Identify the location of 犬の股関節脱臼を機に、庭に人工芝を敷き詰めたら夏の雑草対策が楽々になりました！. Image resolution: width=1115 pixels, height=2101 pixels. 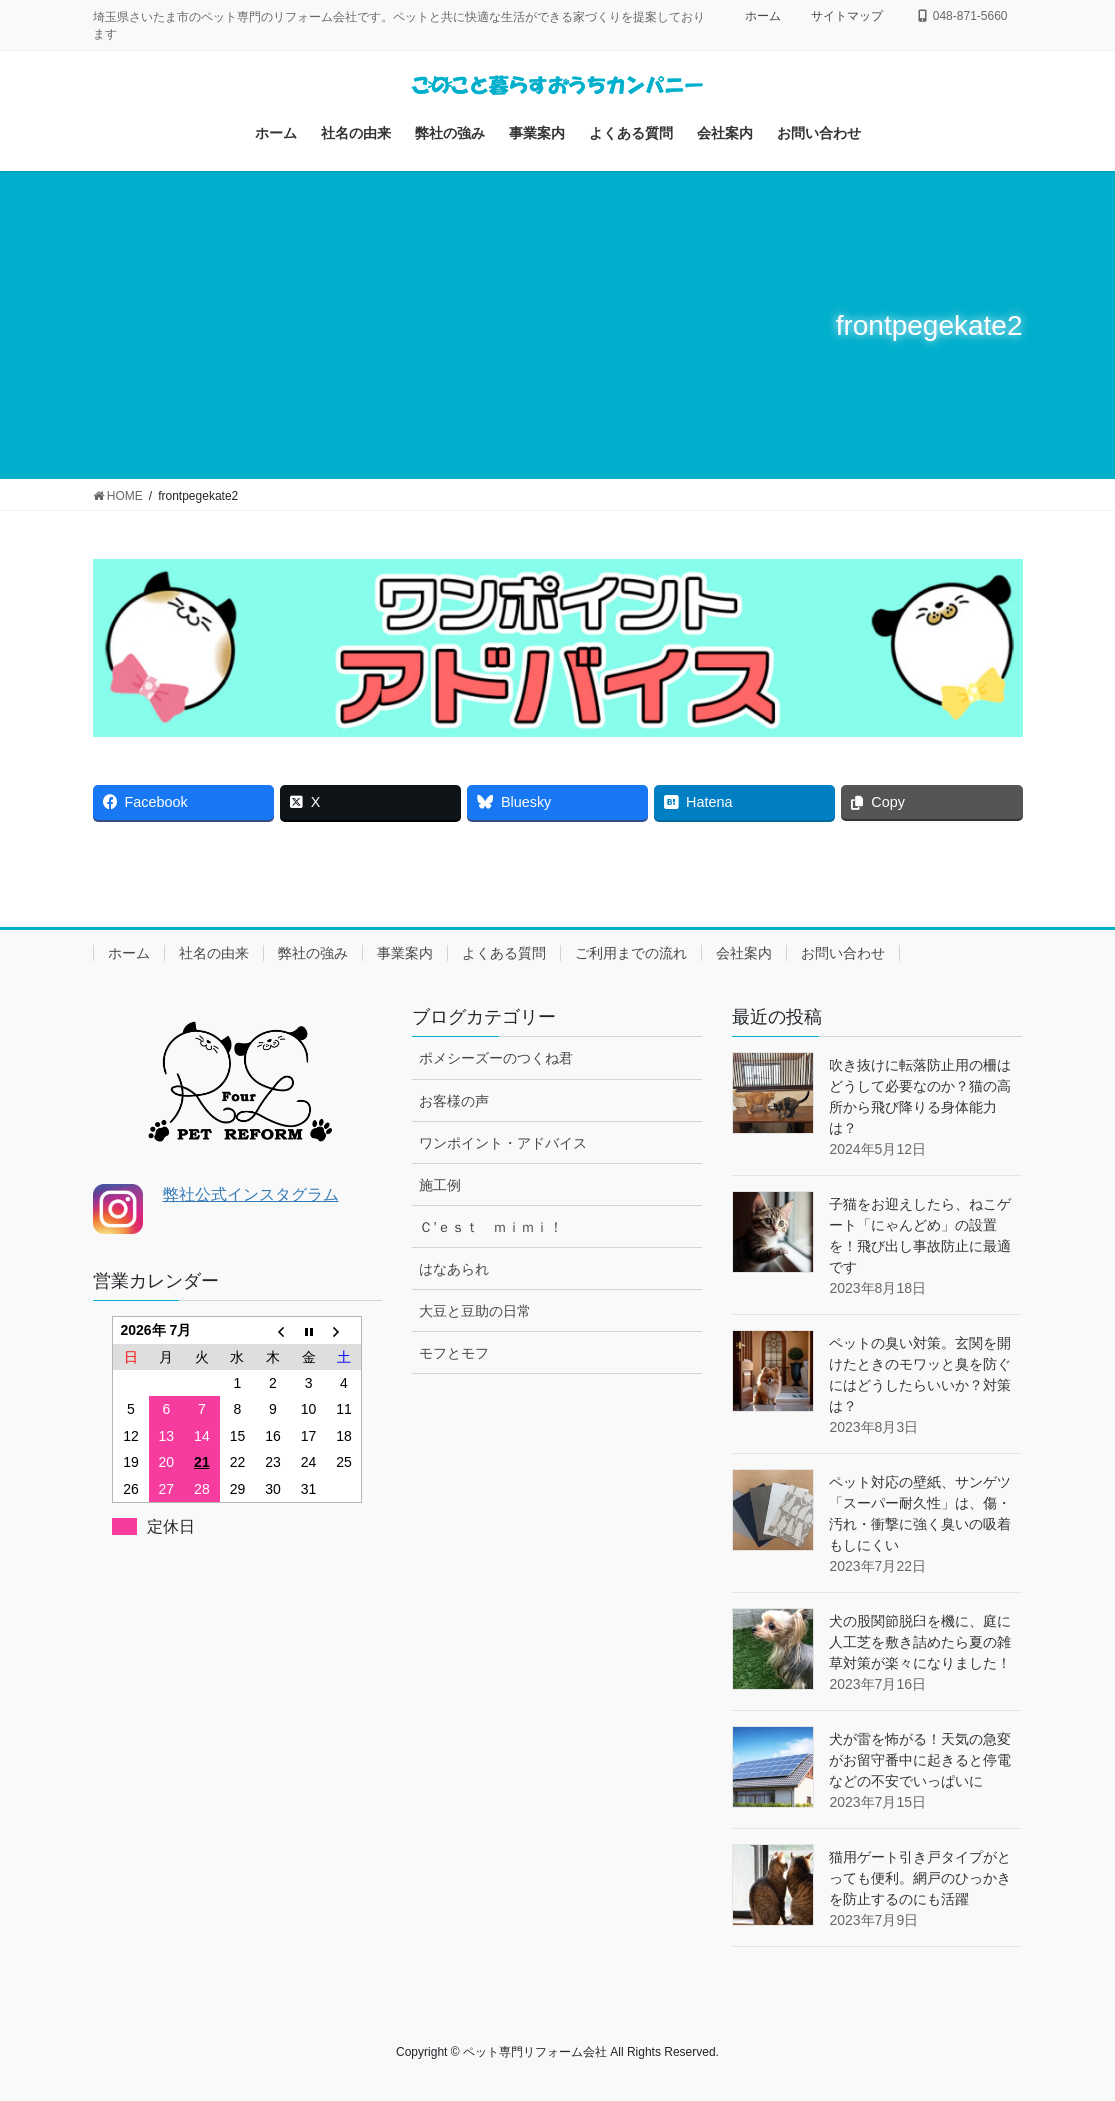
(920, 1642).